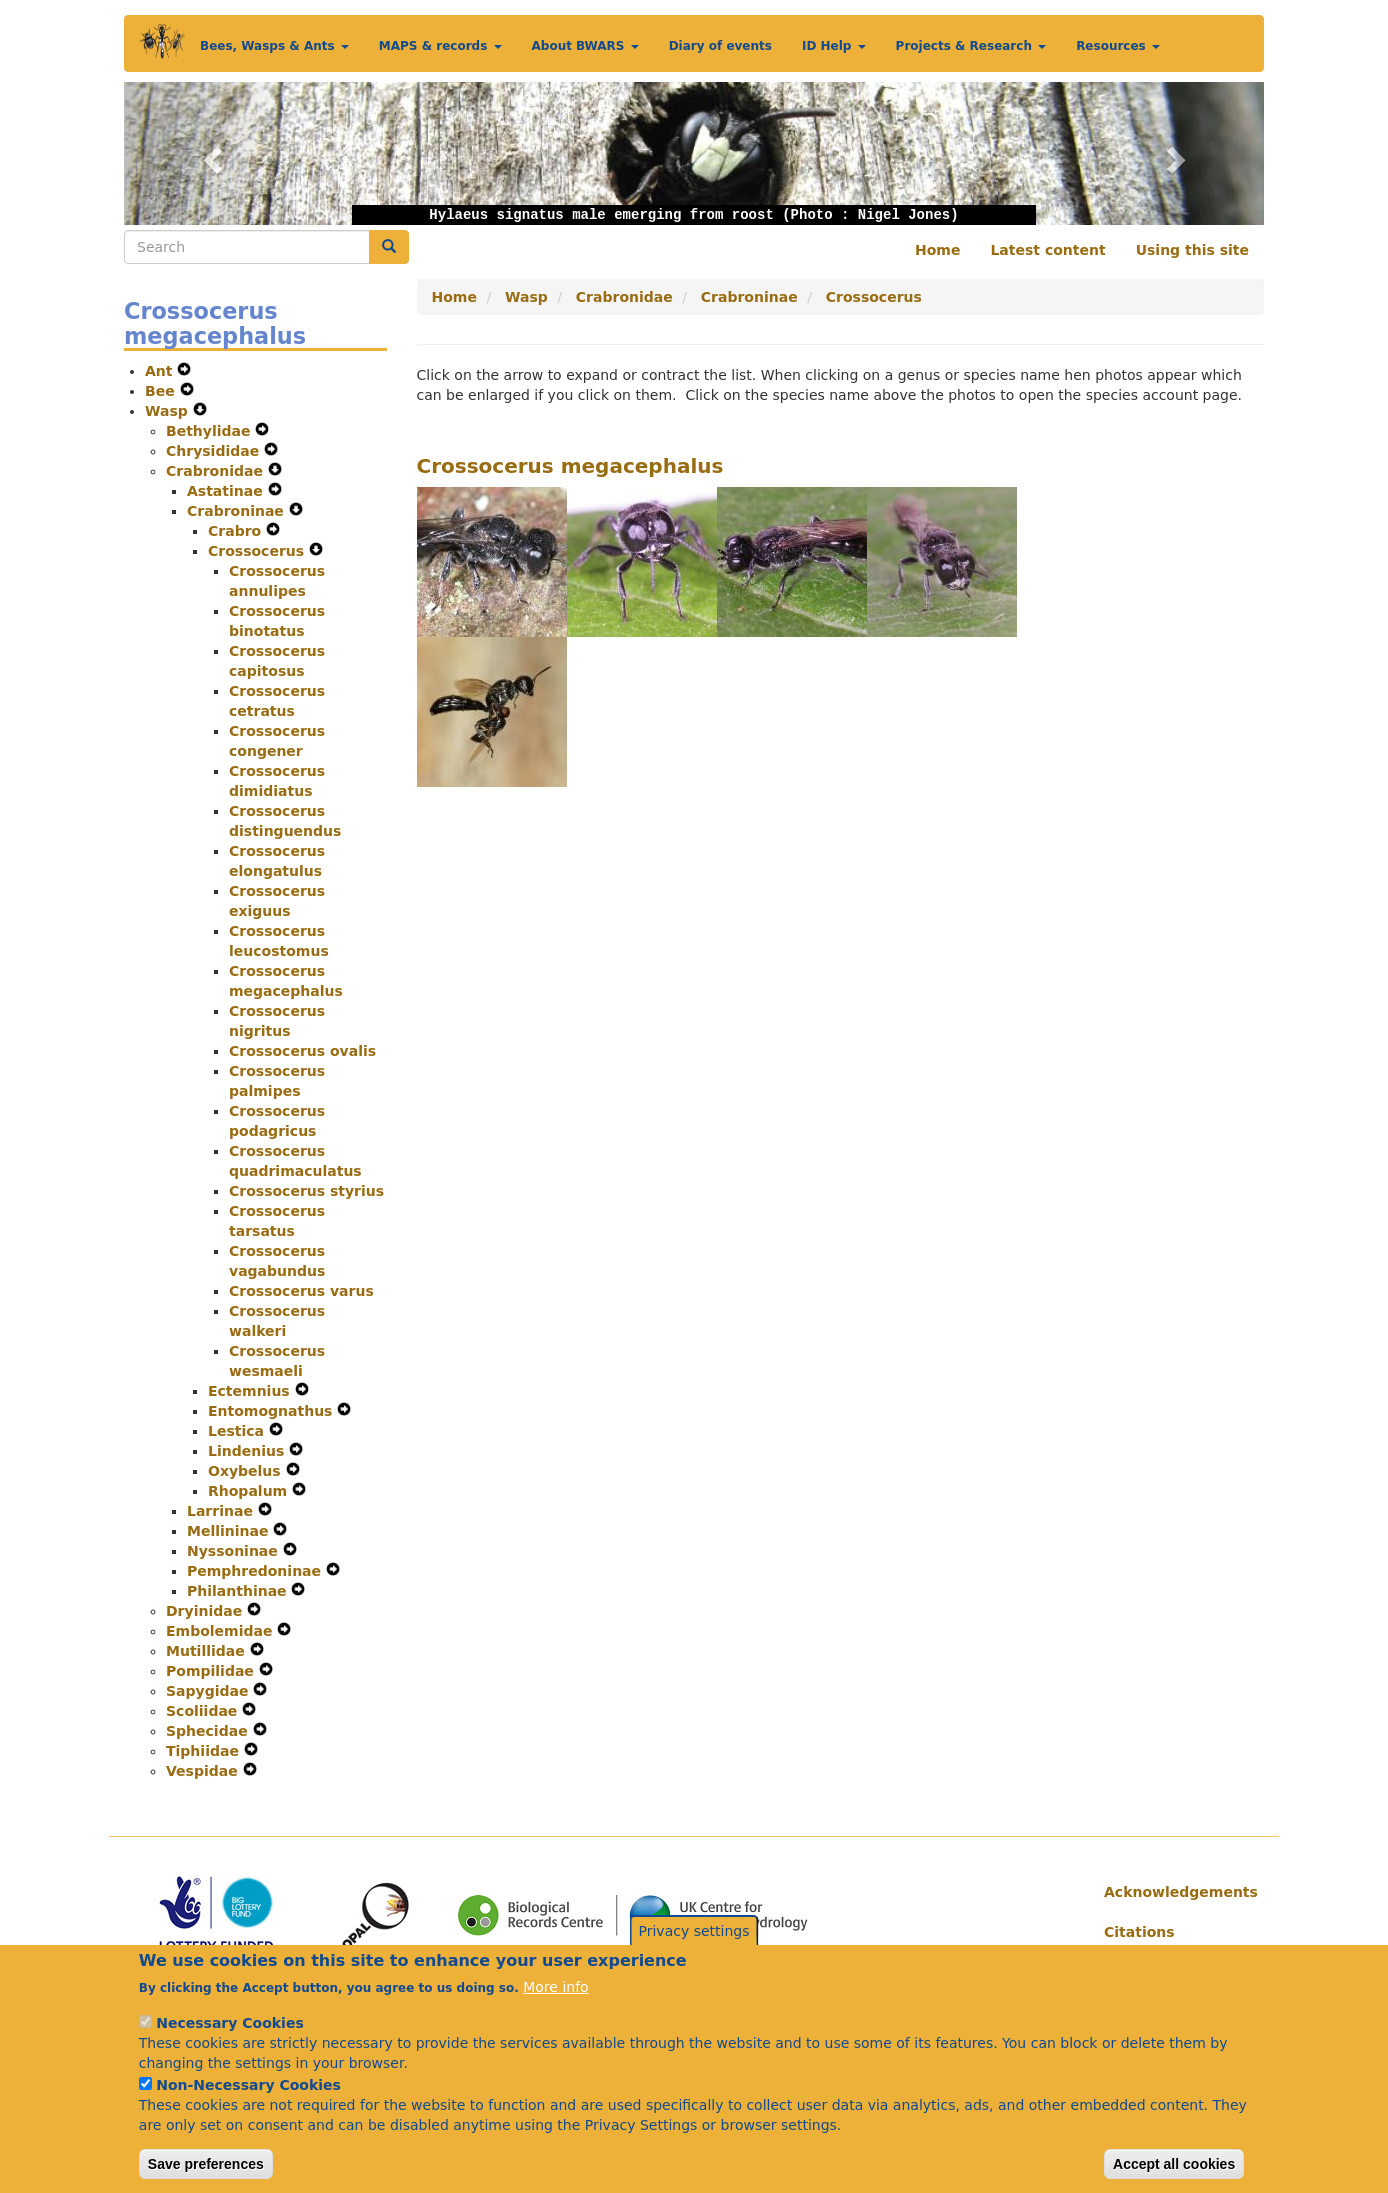 This screenshot has width=1388, height=2193. I want to click on Crabro, so click(237, 531).